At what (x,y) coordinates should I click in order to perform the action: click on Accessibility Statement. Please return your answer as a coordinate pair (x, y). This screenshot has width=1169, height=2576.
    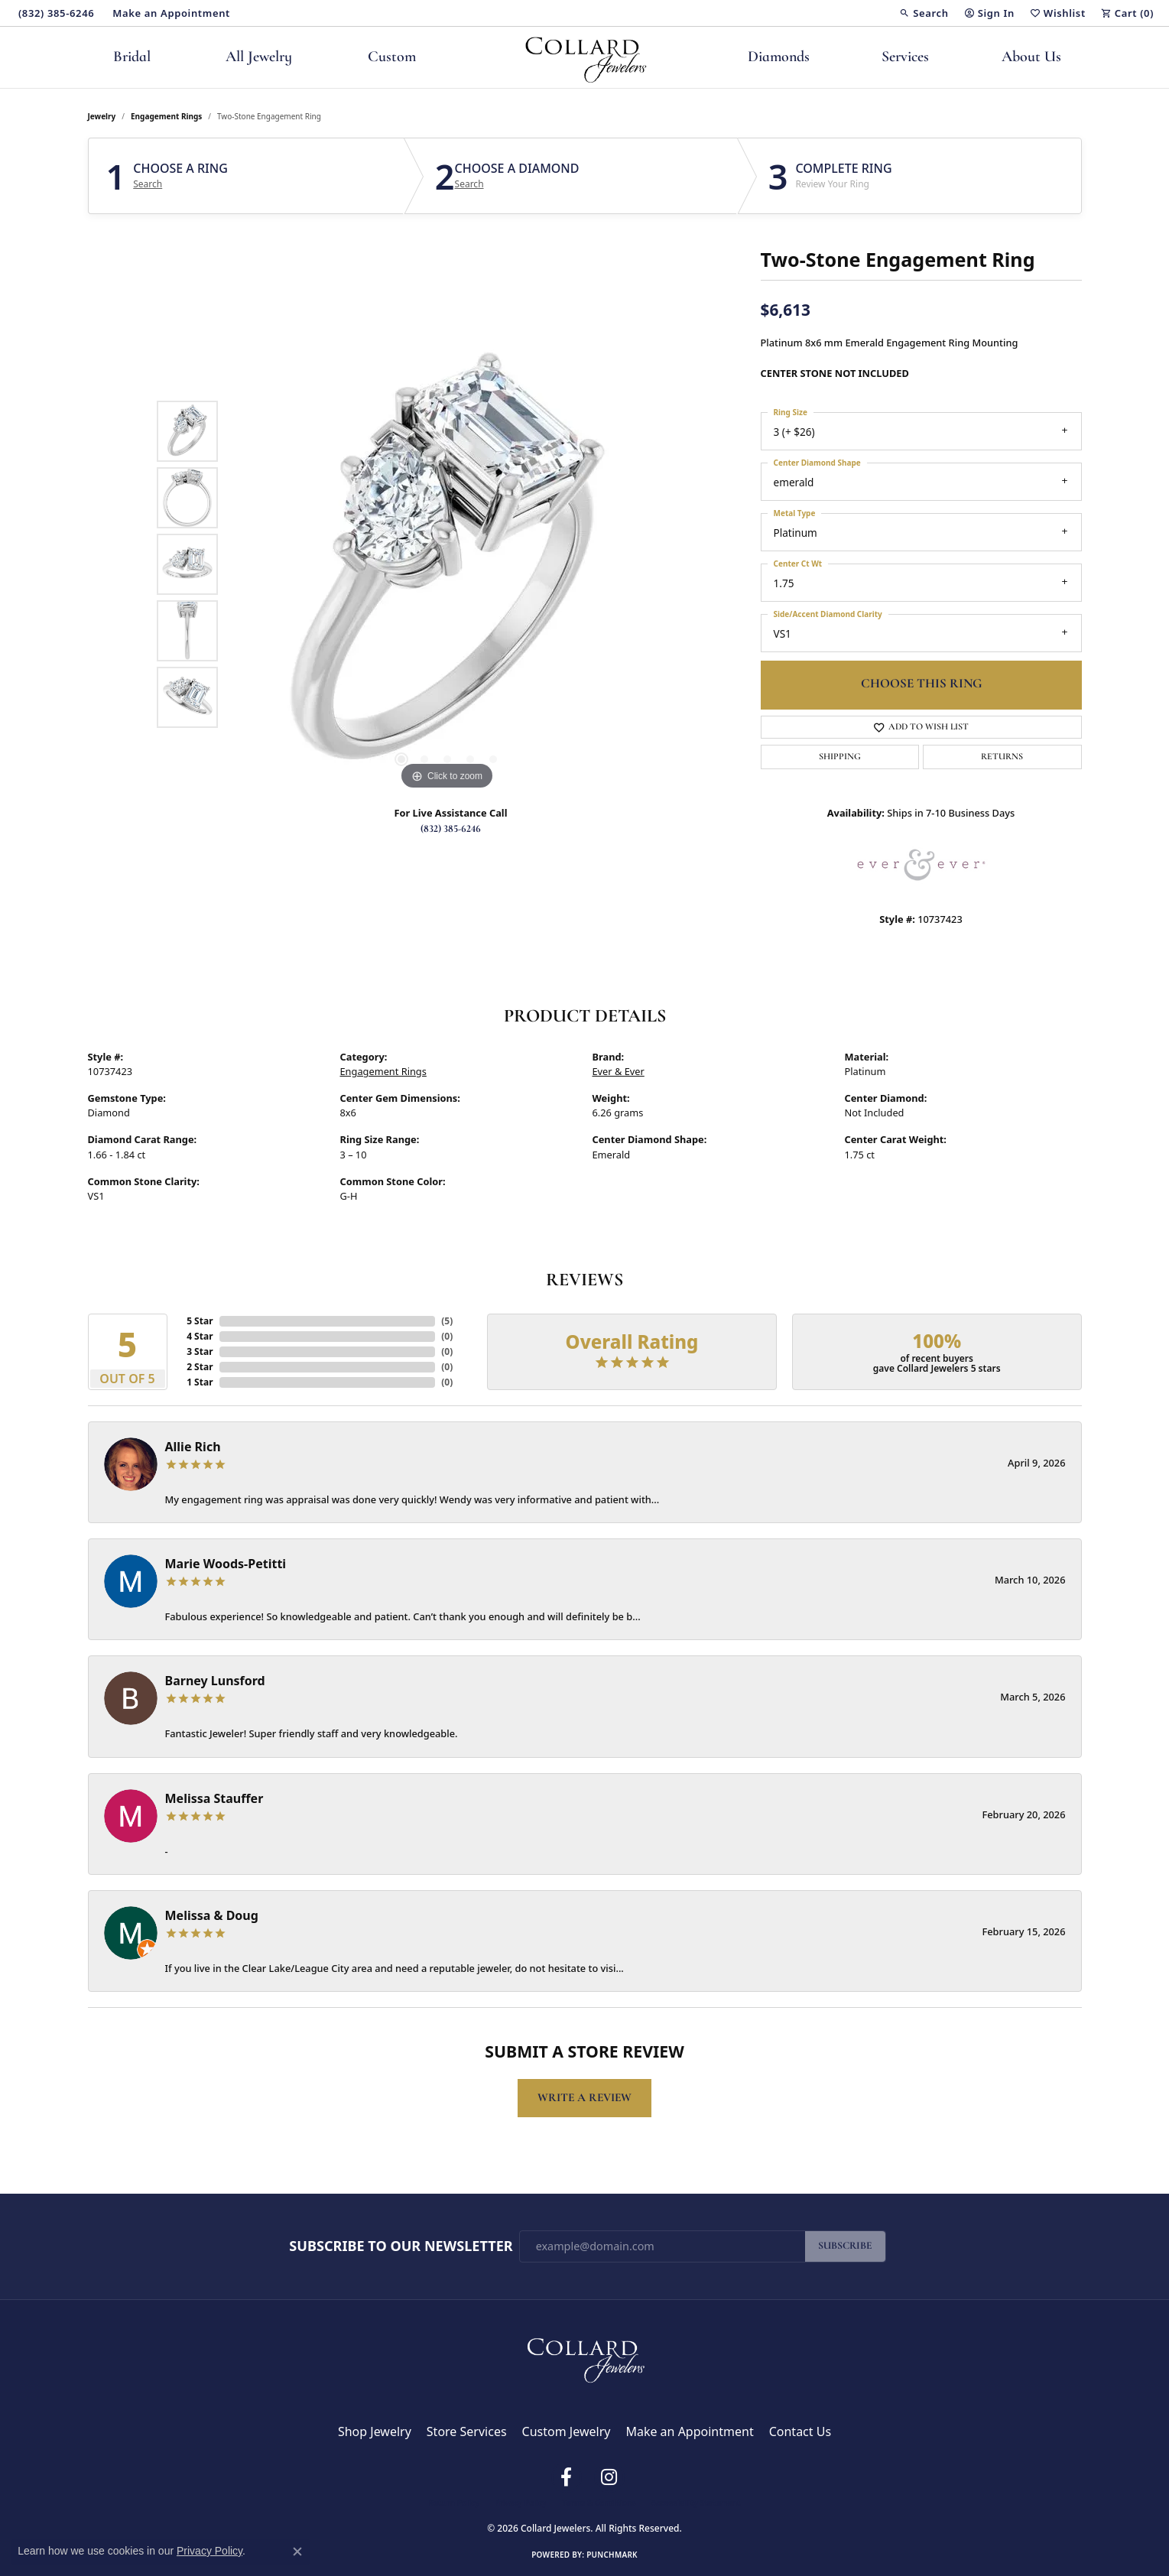
    Looking at the image, I should click on (696, 2502).